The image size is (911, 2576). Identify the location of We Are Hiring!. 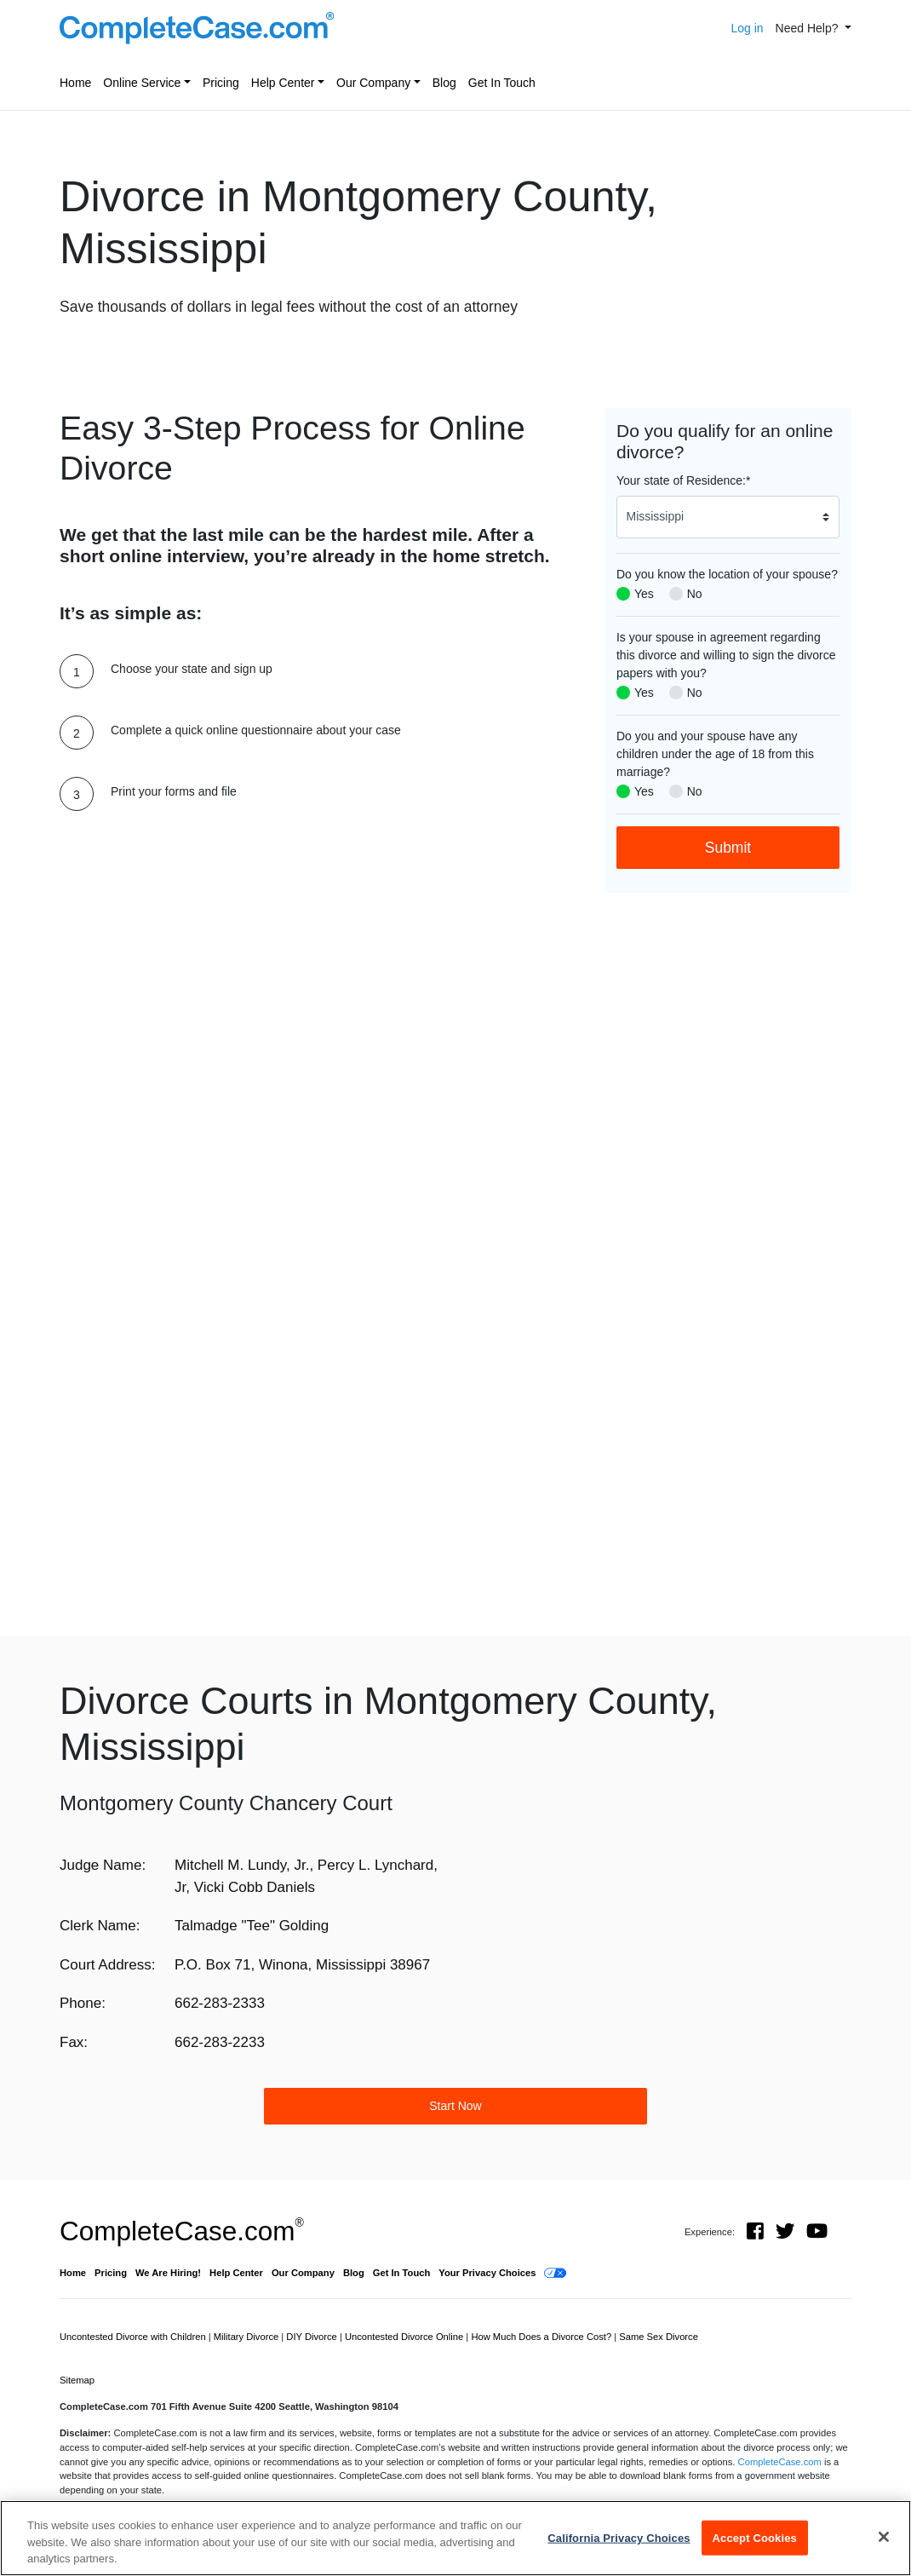
(168, 2273).